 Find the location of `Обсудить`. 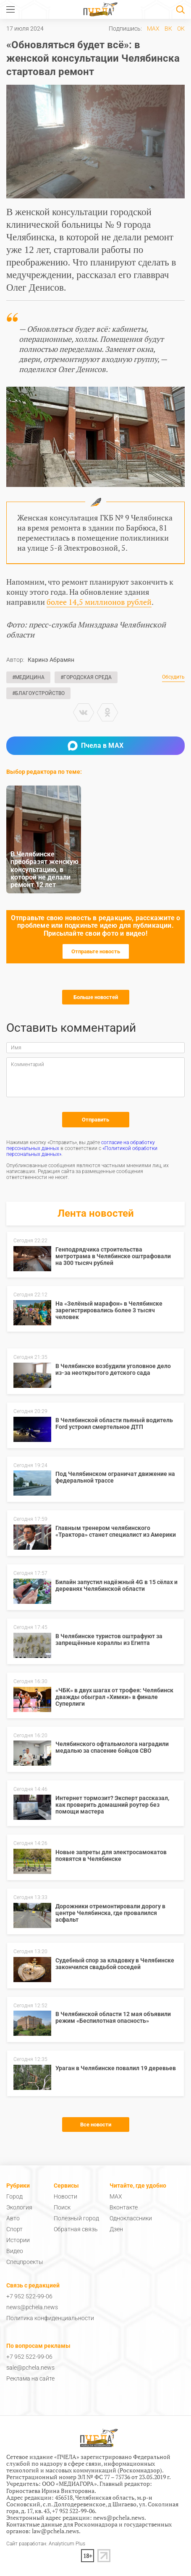

Обсудить is located at coordinates (173, 677).